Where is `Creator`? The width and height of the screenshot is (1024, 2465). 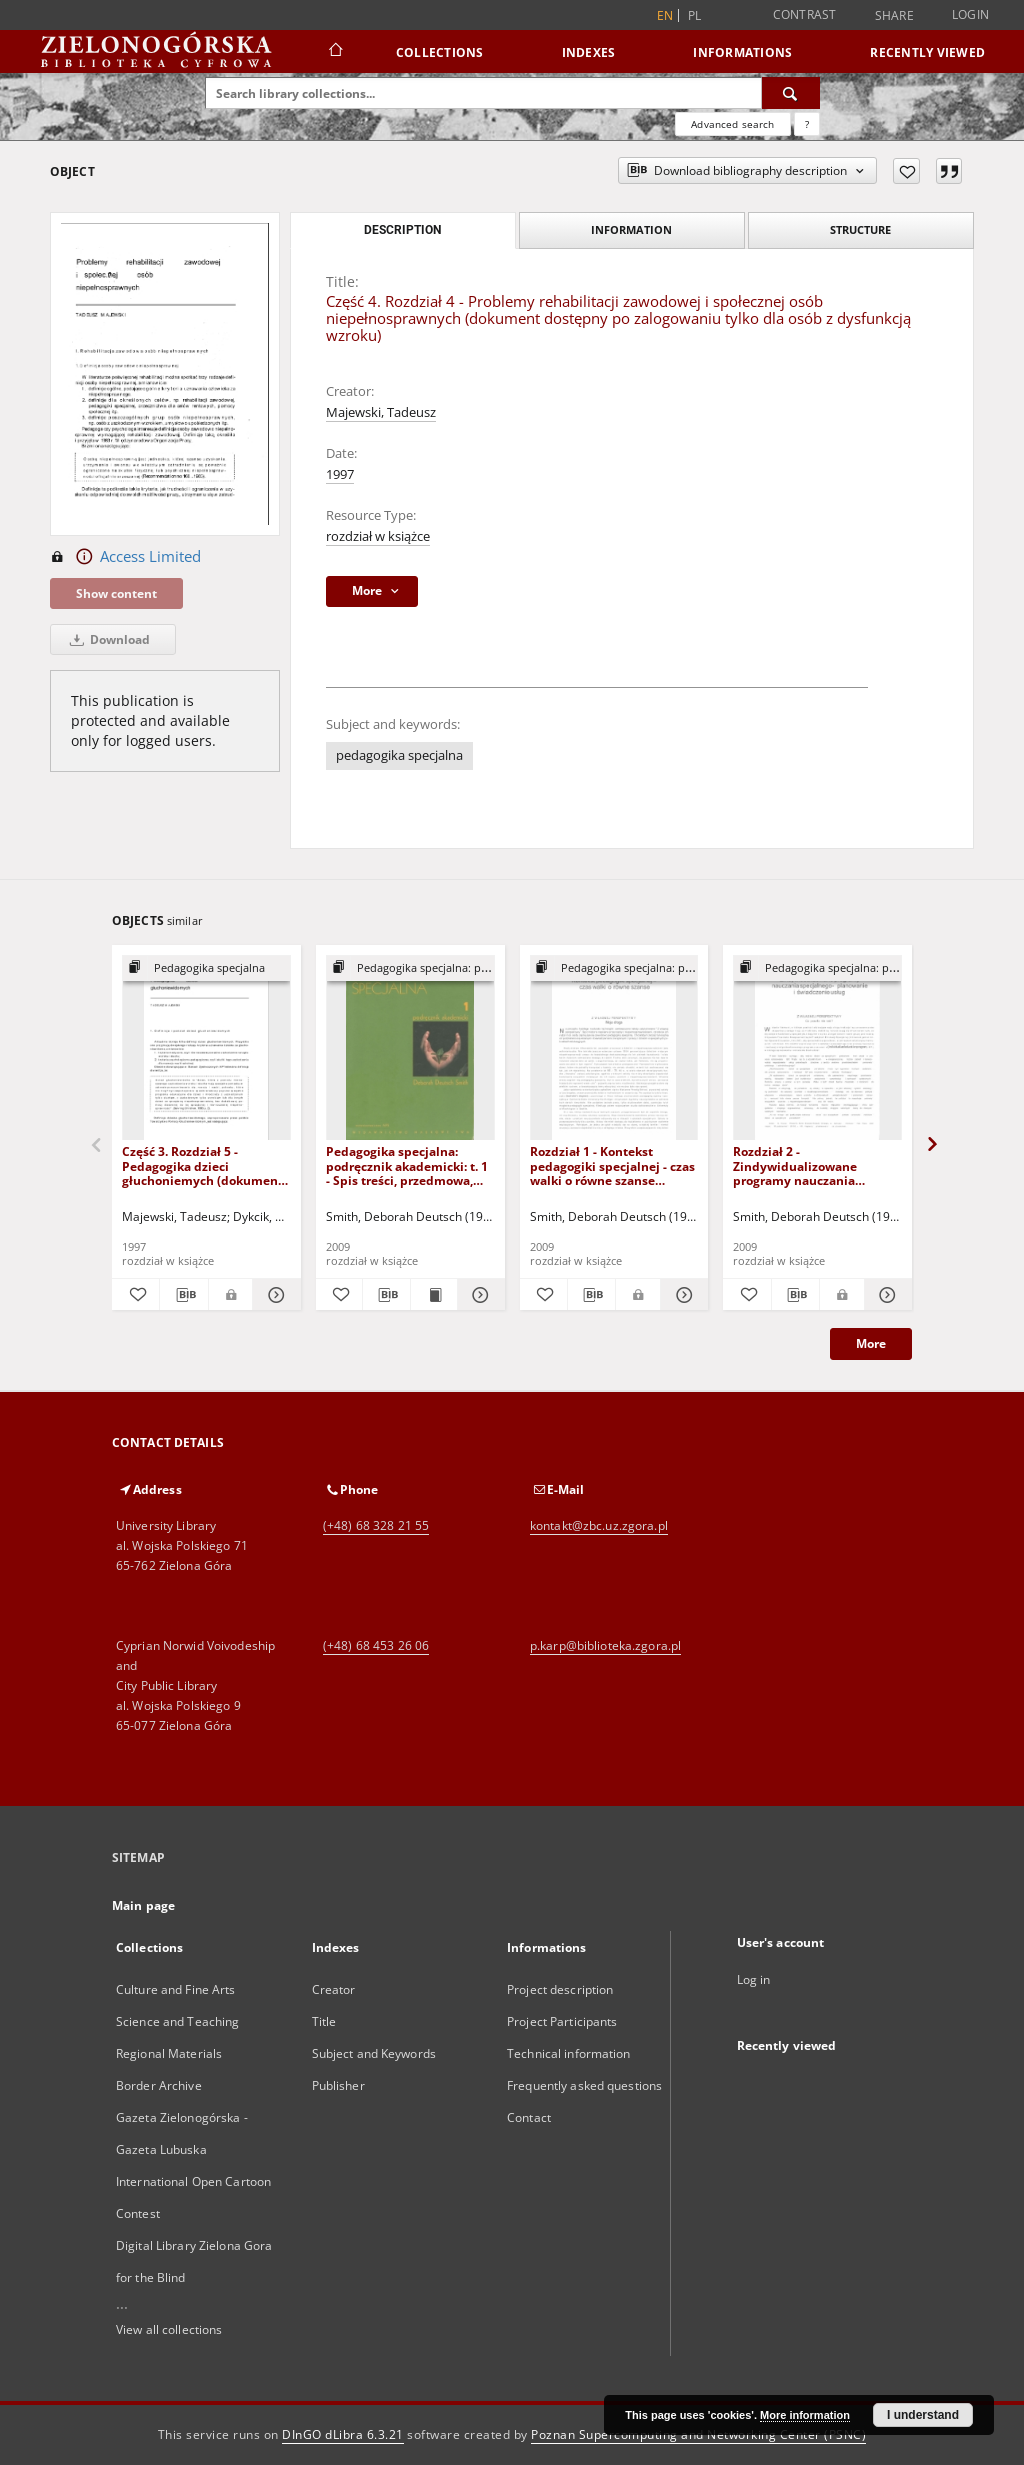
Creator is located at coordinates (334, 1989).